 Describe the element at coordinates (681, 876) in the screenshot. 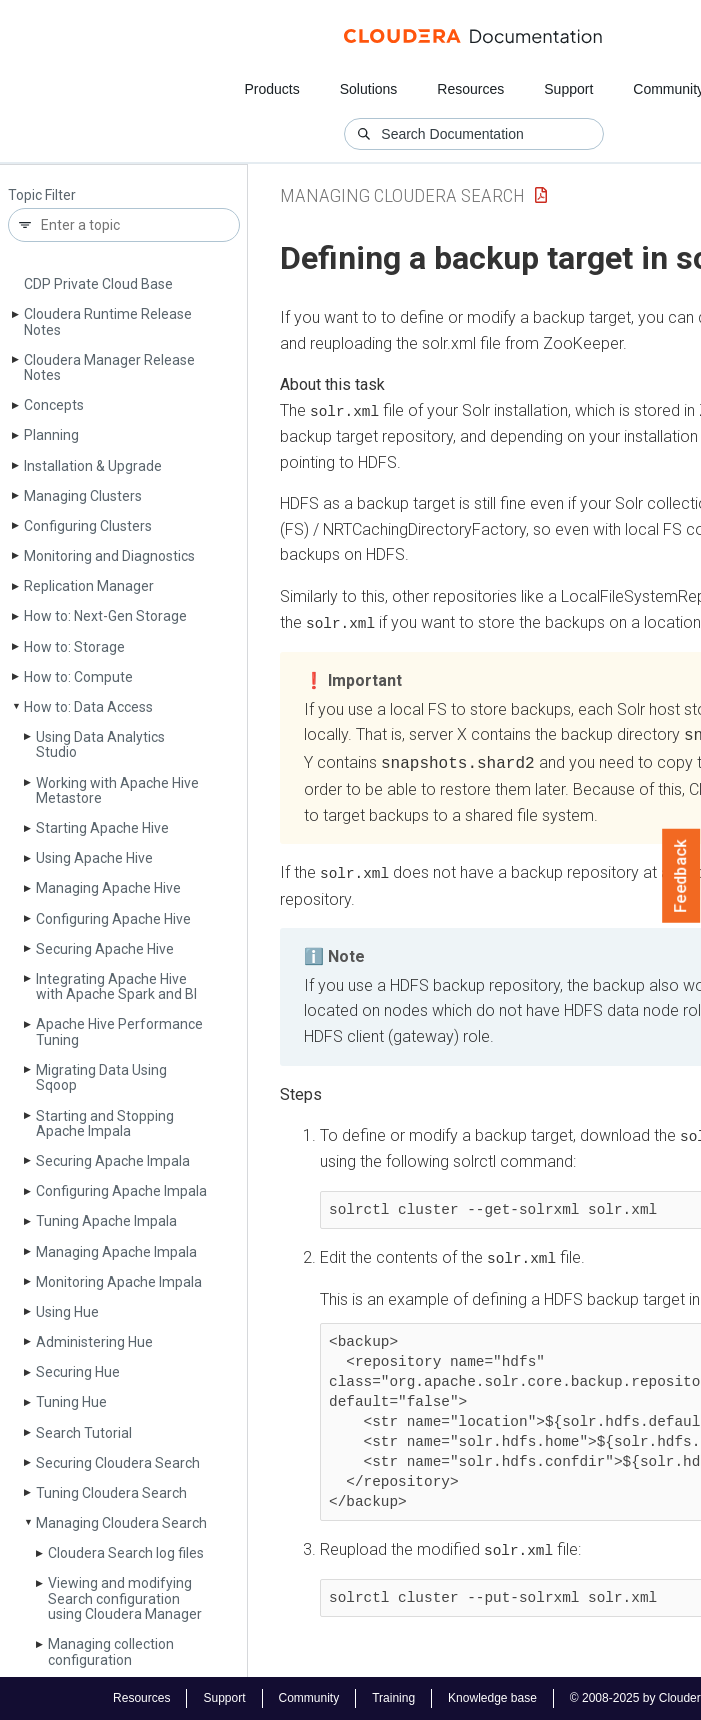

I see `Feedback` at that location.